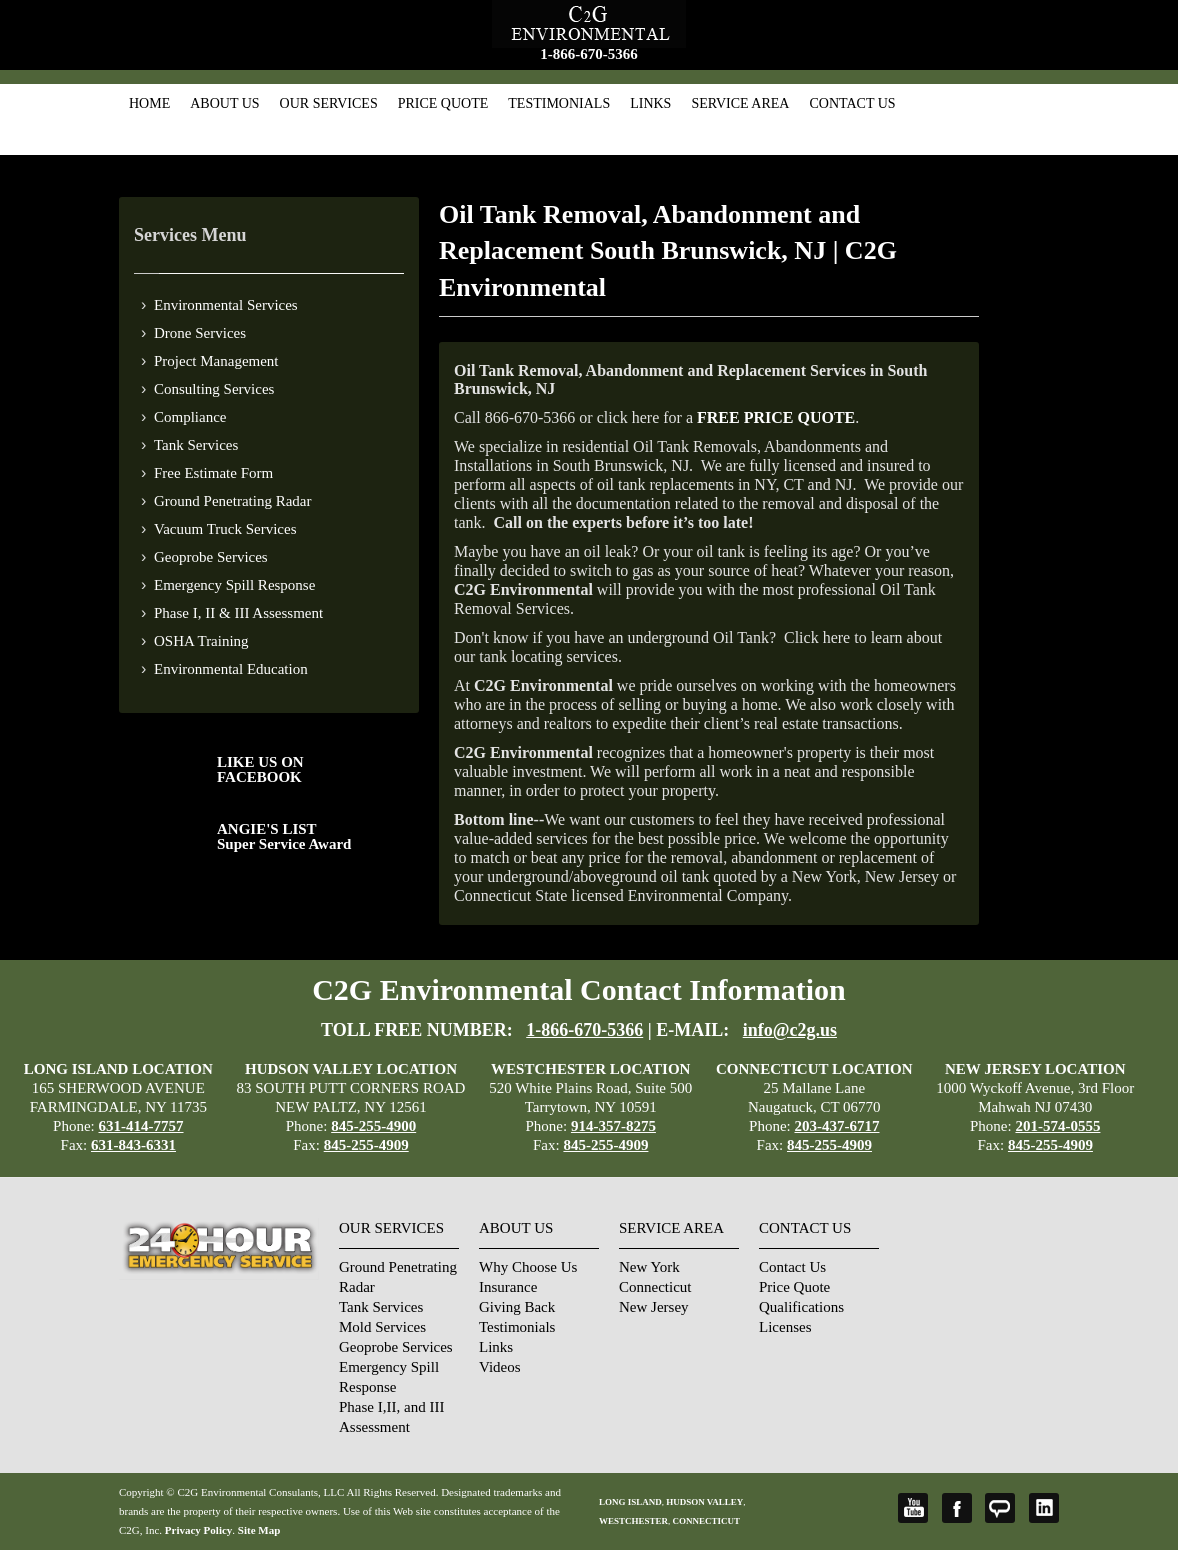 This screenshot has width=1178, height=1550. Describe the element at coordinates (213, 473) in the screenshot. I see `Free Estimate Form` at that location.